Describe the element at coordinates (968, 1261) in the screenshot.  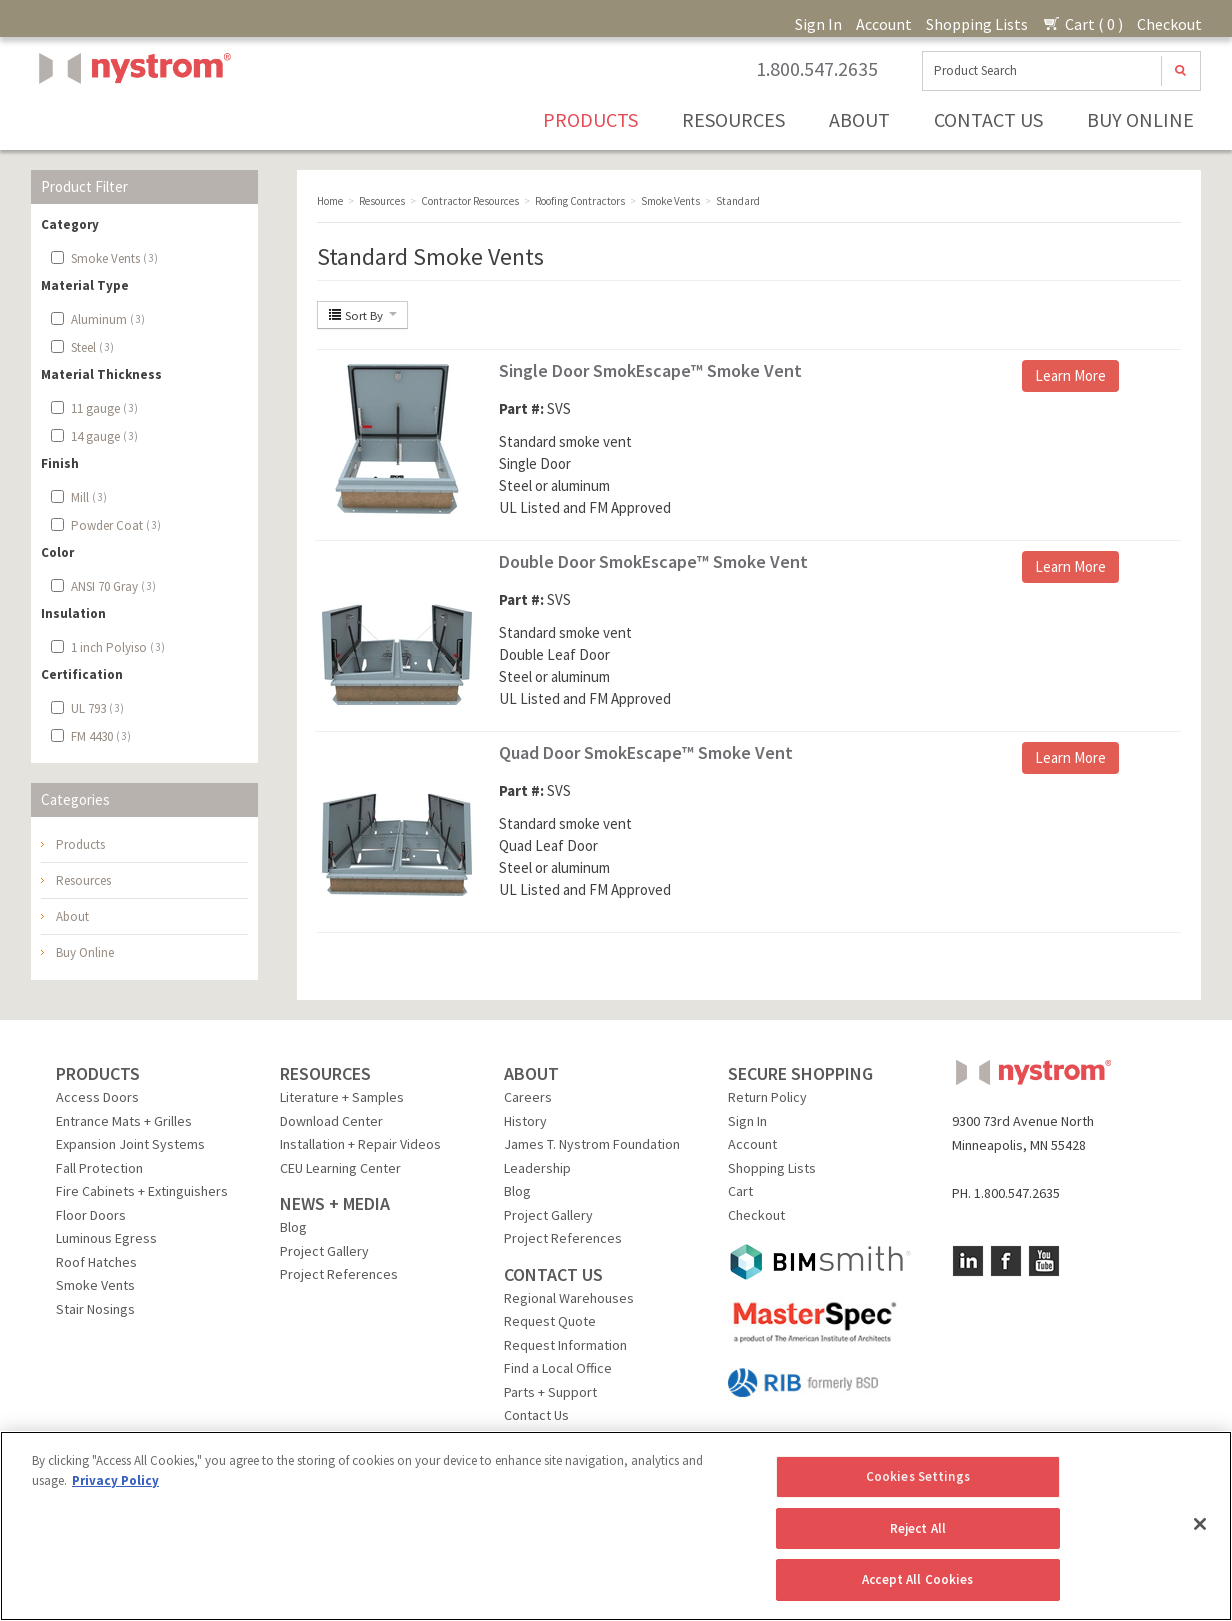
I see `LinkedIn` at that location.